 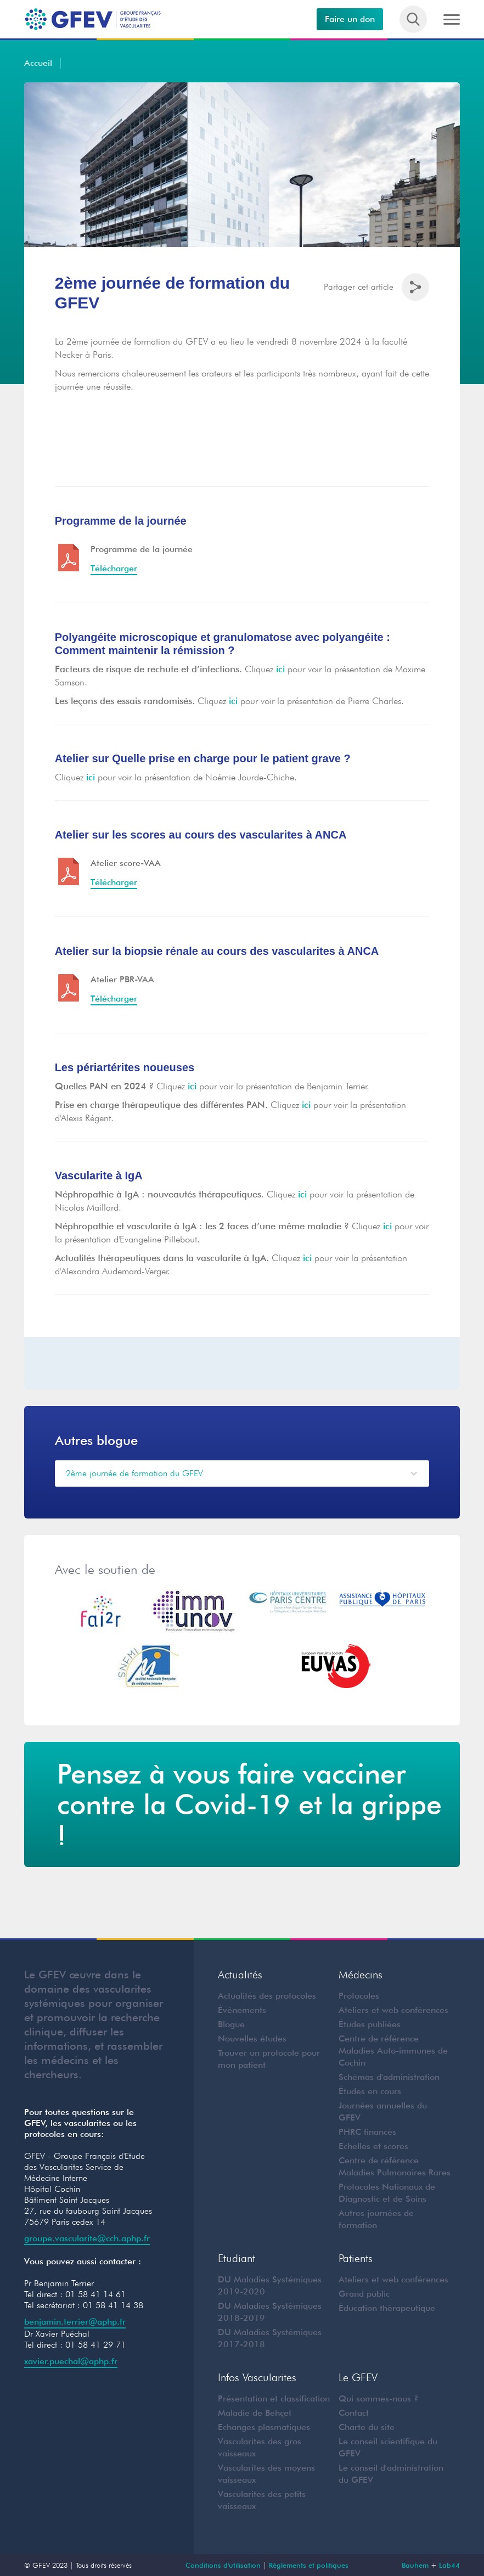 What do you see at coordinates (87, 2238) in the screenshot?
I see `groupe.vascularite@cch.aphp.fr` at bounding box center [87, 2238].